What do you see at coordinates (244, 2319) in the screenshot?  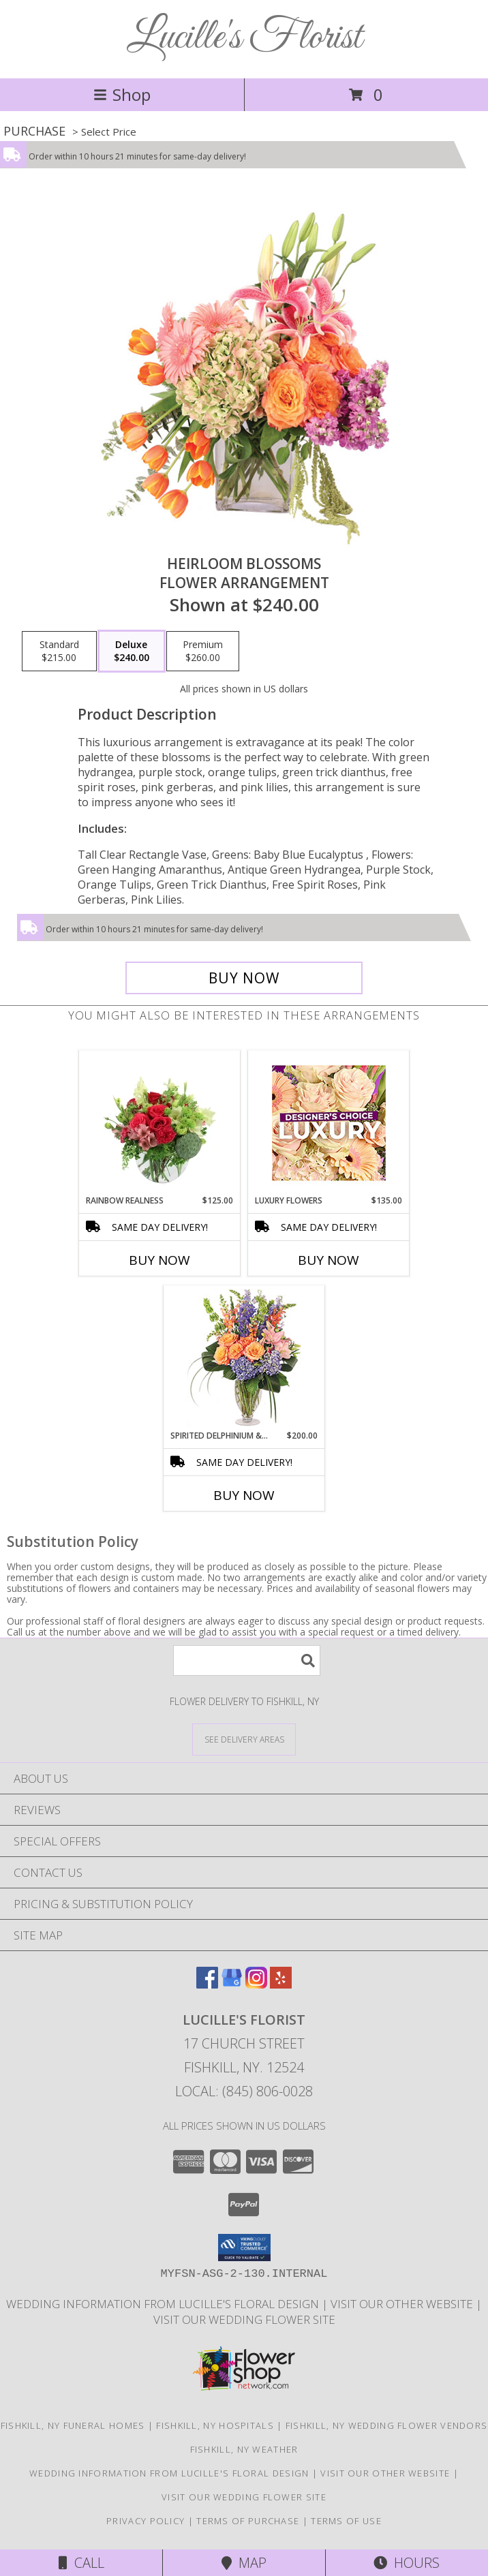 I see `visit our wedding flower site [Visit our other website for Teleflora Selections! in a new window]` at bounding box center [244, 2319].